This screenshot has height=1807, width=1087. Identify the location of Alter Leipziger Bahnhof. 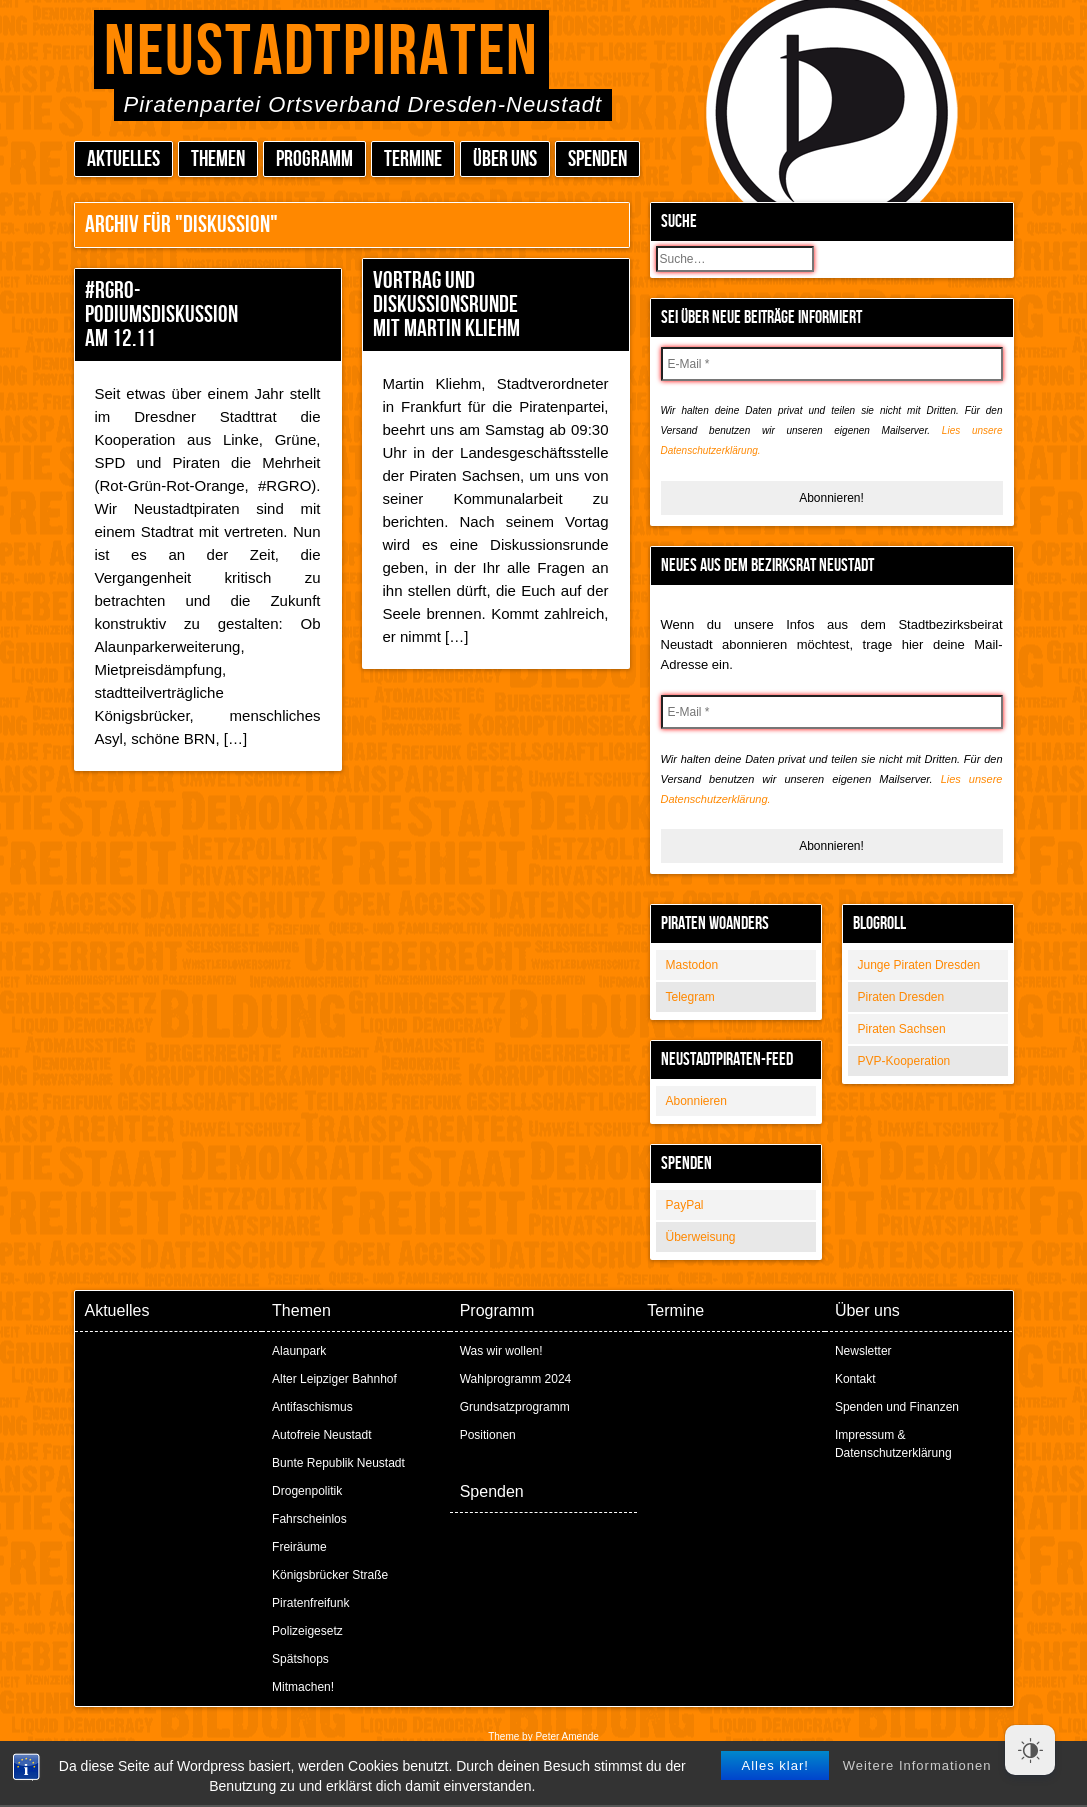
(334, 1379).